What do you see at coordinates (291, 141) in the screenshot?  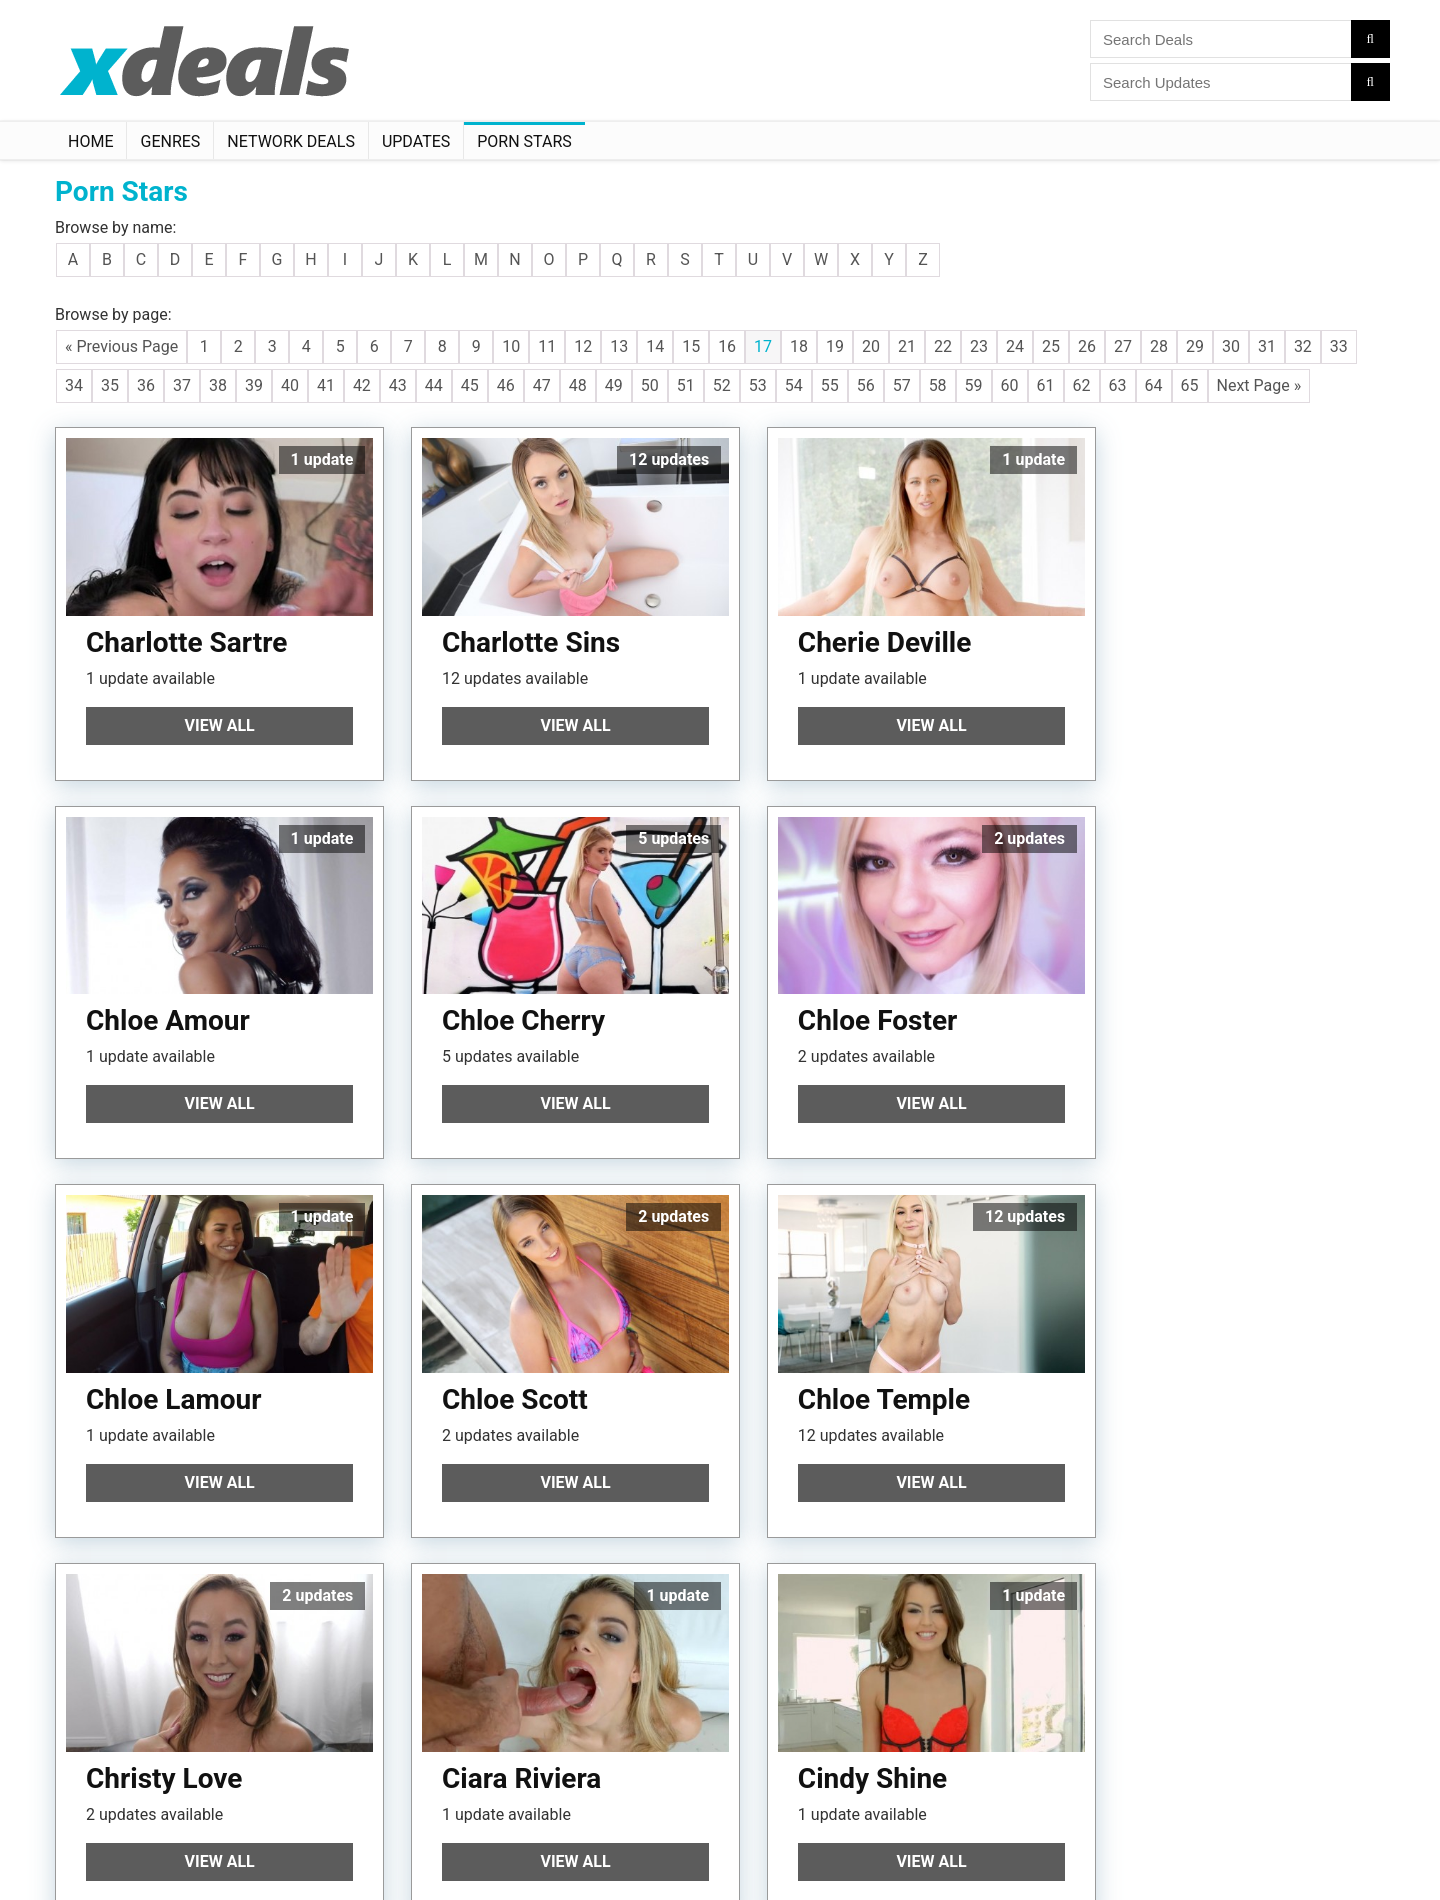 I see `Network Deals` at bounding box center [291, 141].